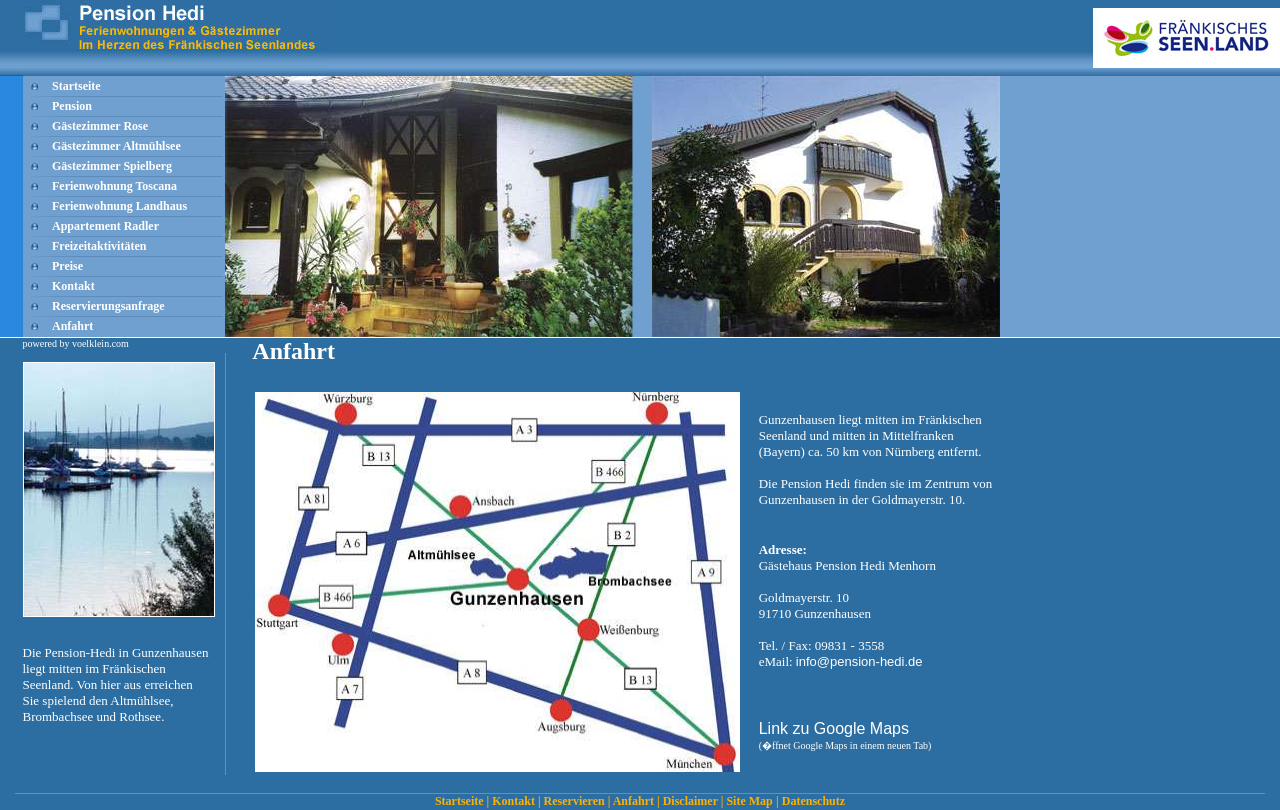  What do you see at coordinates (834, 728) in the screenshot?
I see `Link zu Google Maps` at bounding box center [834, 728].